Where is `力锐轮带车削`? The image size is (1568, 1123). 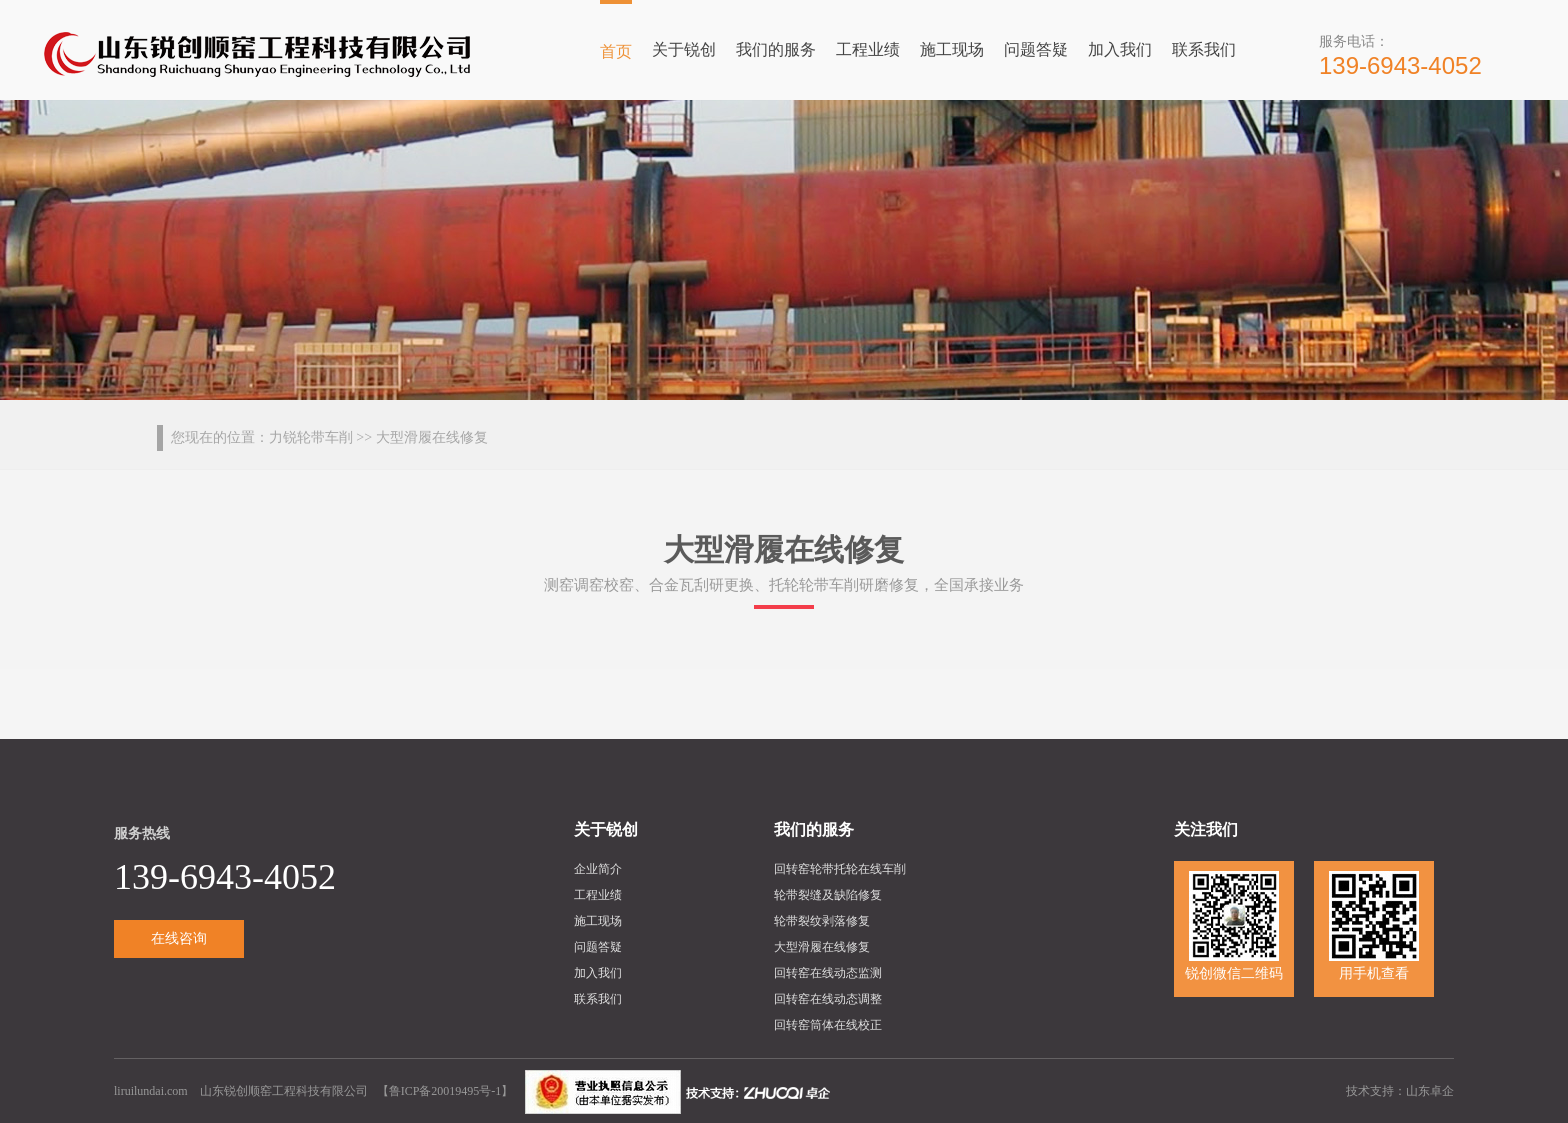
力锐轮带车削 is located at coordinates (311, 437).